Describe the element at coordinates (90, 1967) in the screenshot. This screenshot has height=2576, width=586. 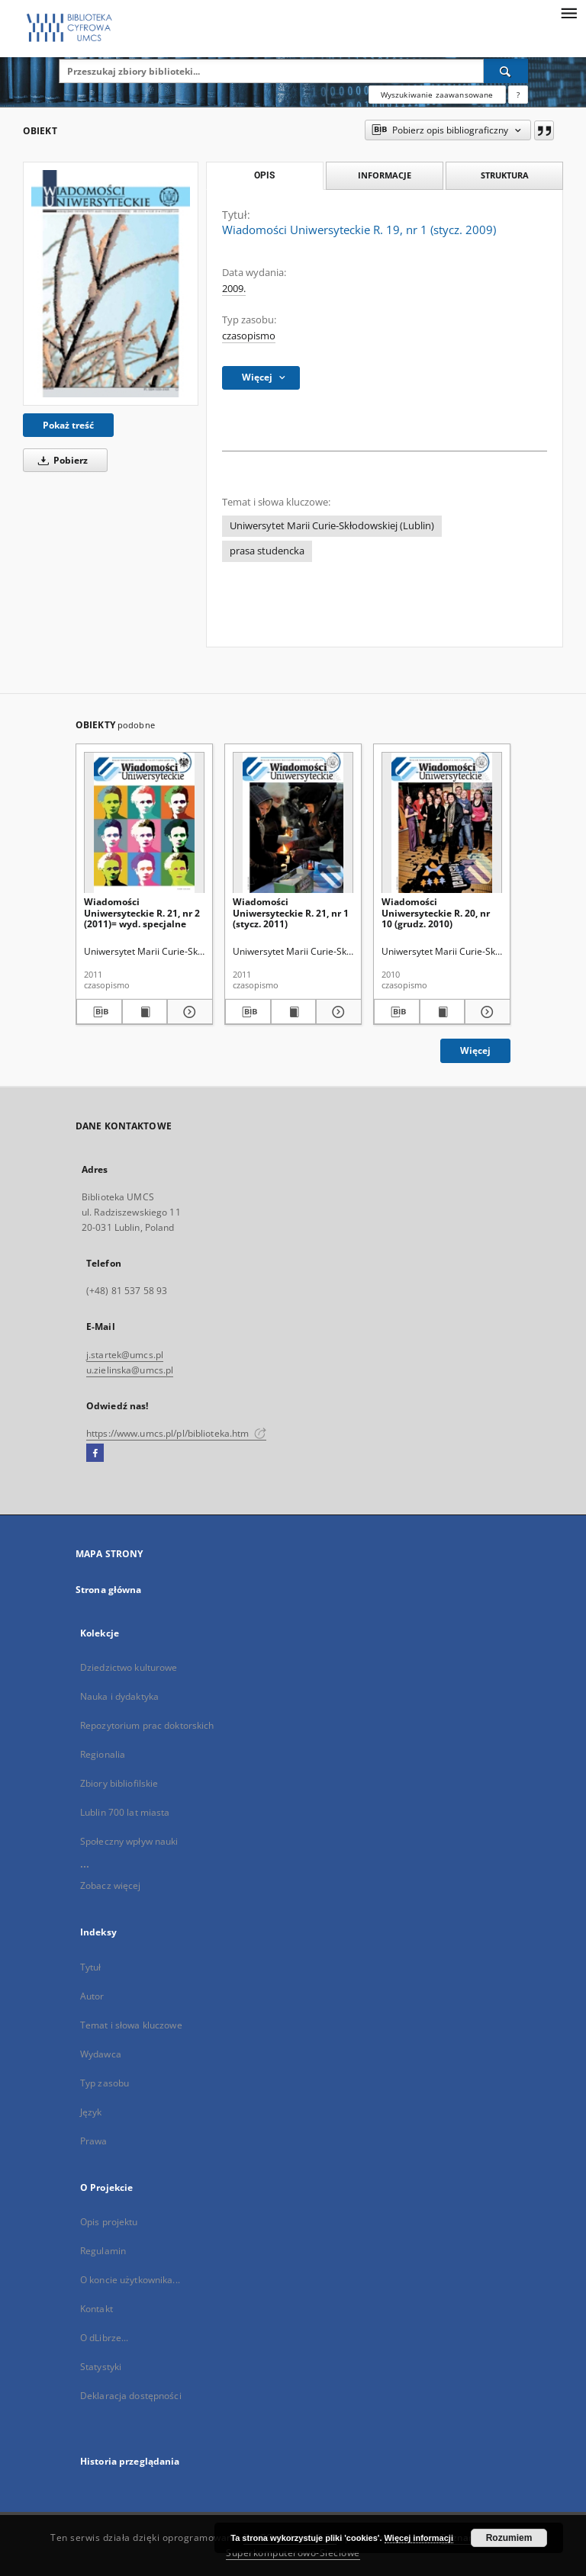
I see `Tytuł` at that location.